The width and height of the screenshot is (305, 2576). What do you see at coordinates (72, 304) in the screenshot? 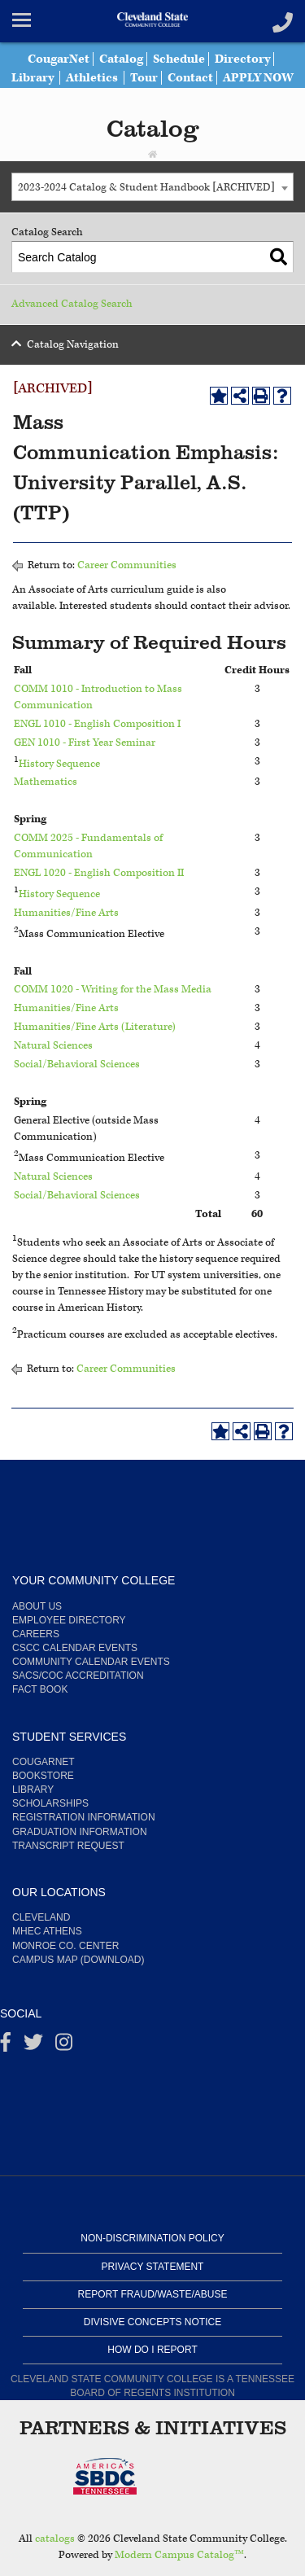
I see `Advanced Catalog Search` at bounding box center [72, 304].